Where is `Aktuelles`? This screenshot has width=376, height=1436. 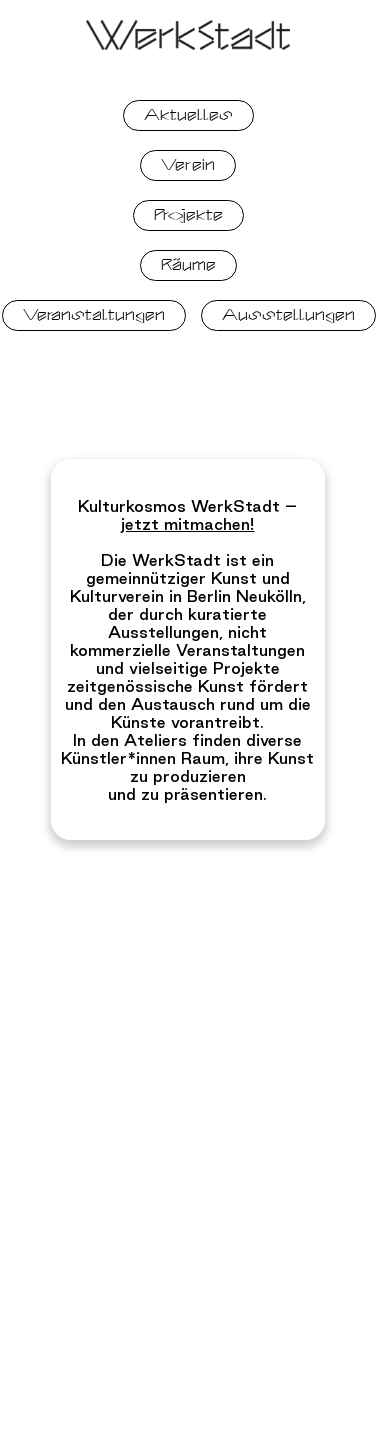
Aktuelles is located at coordinates (188, 115).